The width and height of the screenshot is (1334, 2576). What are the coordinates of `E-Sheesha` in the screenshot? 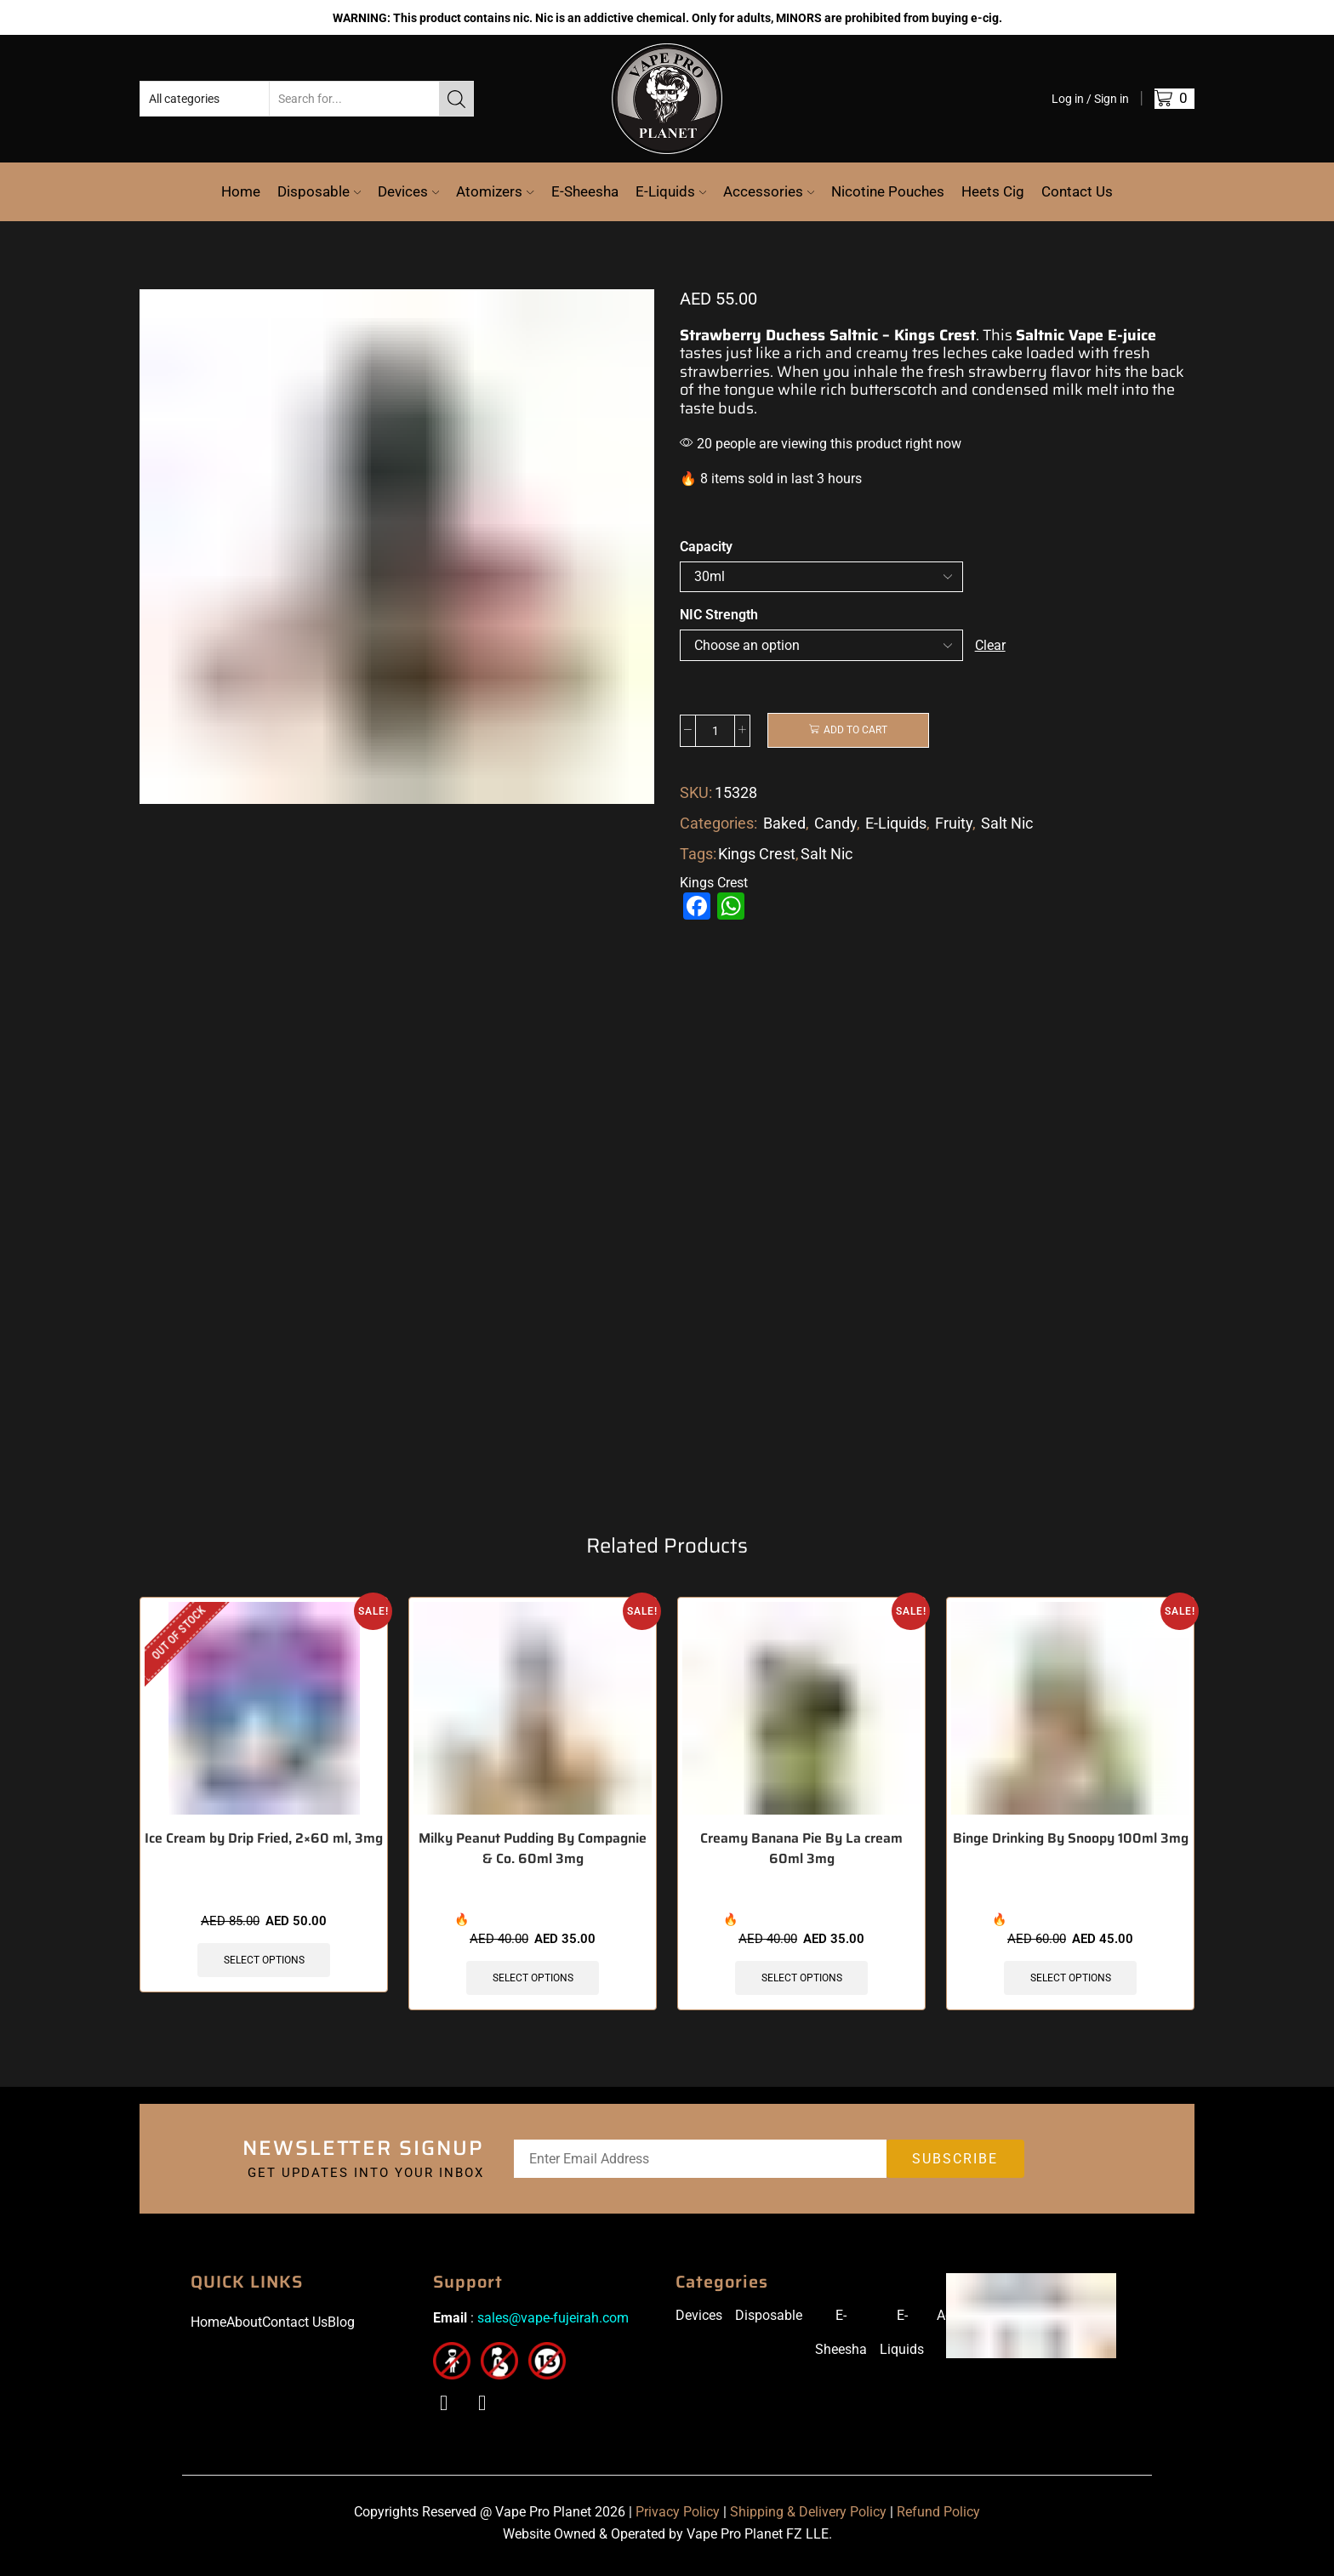 It's located at (585, 191).